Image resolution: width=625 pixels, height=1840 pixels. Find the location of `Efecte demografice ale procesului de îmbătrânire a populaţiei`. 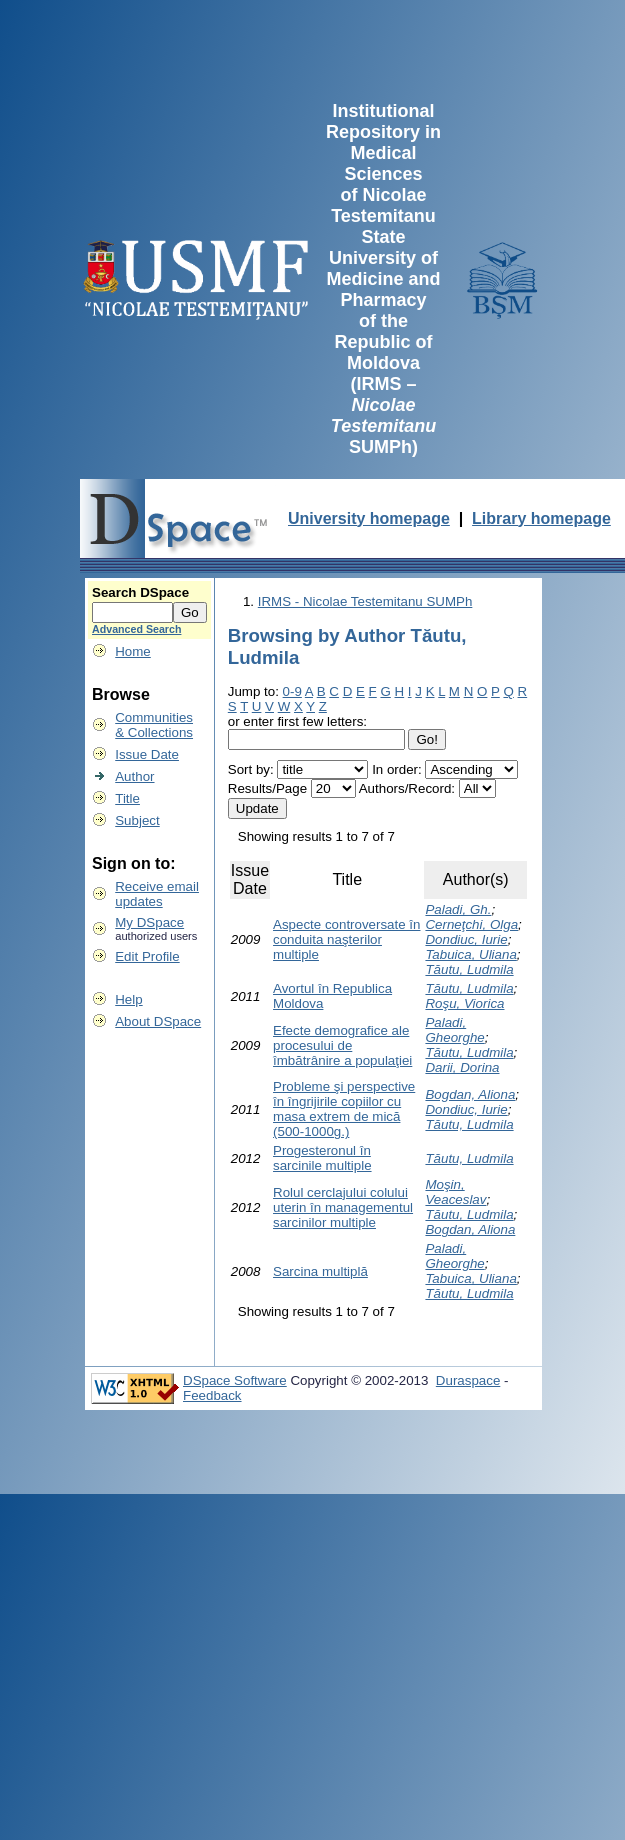

Efecte demografice ale procesului de îmbătrânire a populaţiei is located at coordinates (342, 1045).